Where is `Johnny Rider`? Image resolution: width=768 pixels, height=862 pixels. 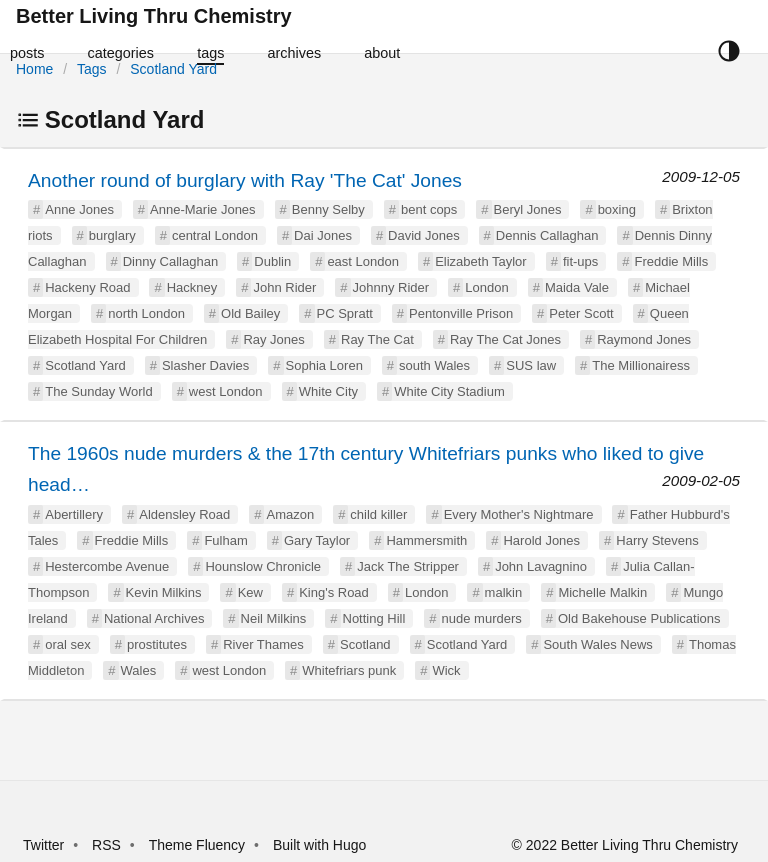 Johnny Rider is located at coordinates (391, 287).